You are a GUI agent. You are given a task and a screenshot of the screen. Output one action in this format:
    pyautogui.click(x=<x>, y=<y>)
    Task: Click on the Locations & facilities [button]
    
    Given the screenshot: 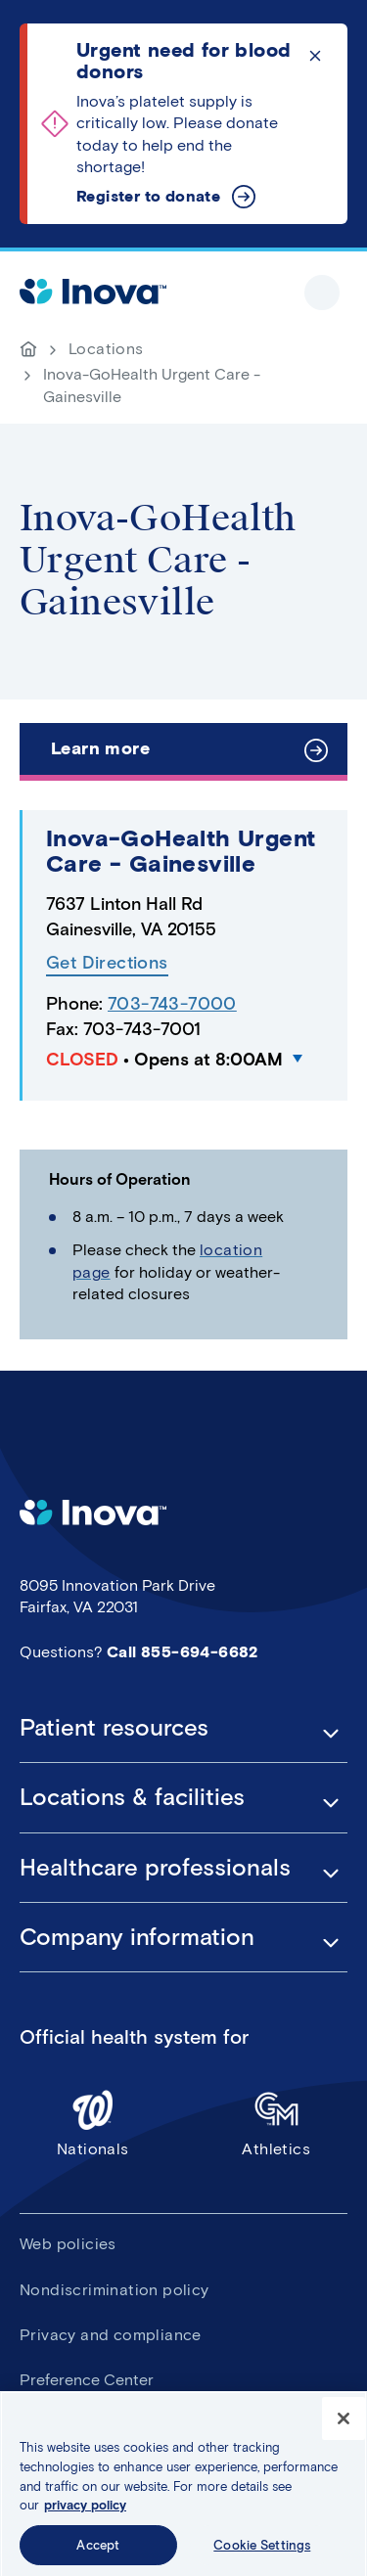 What is the action you would take?
    pyautogui.click(x=132, y=1797)
    